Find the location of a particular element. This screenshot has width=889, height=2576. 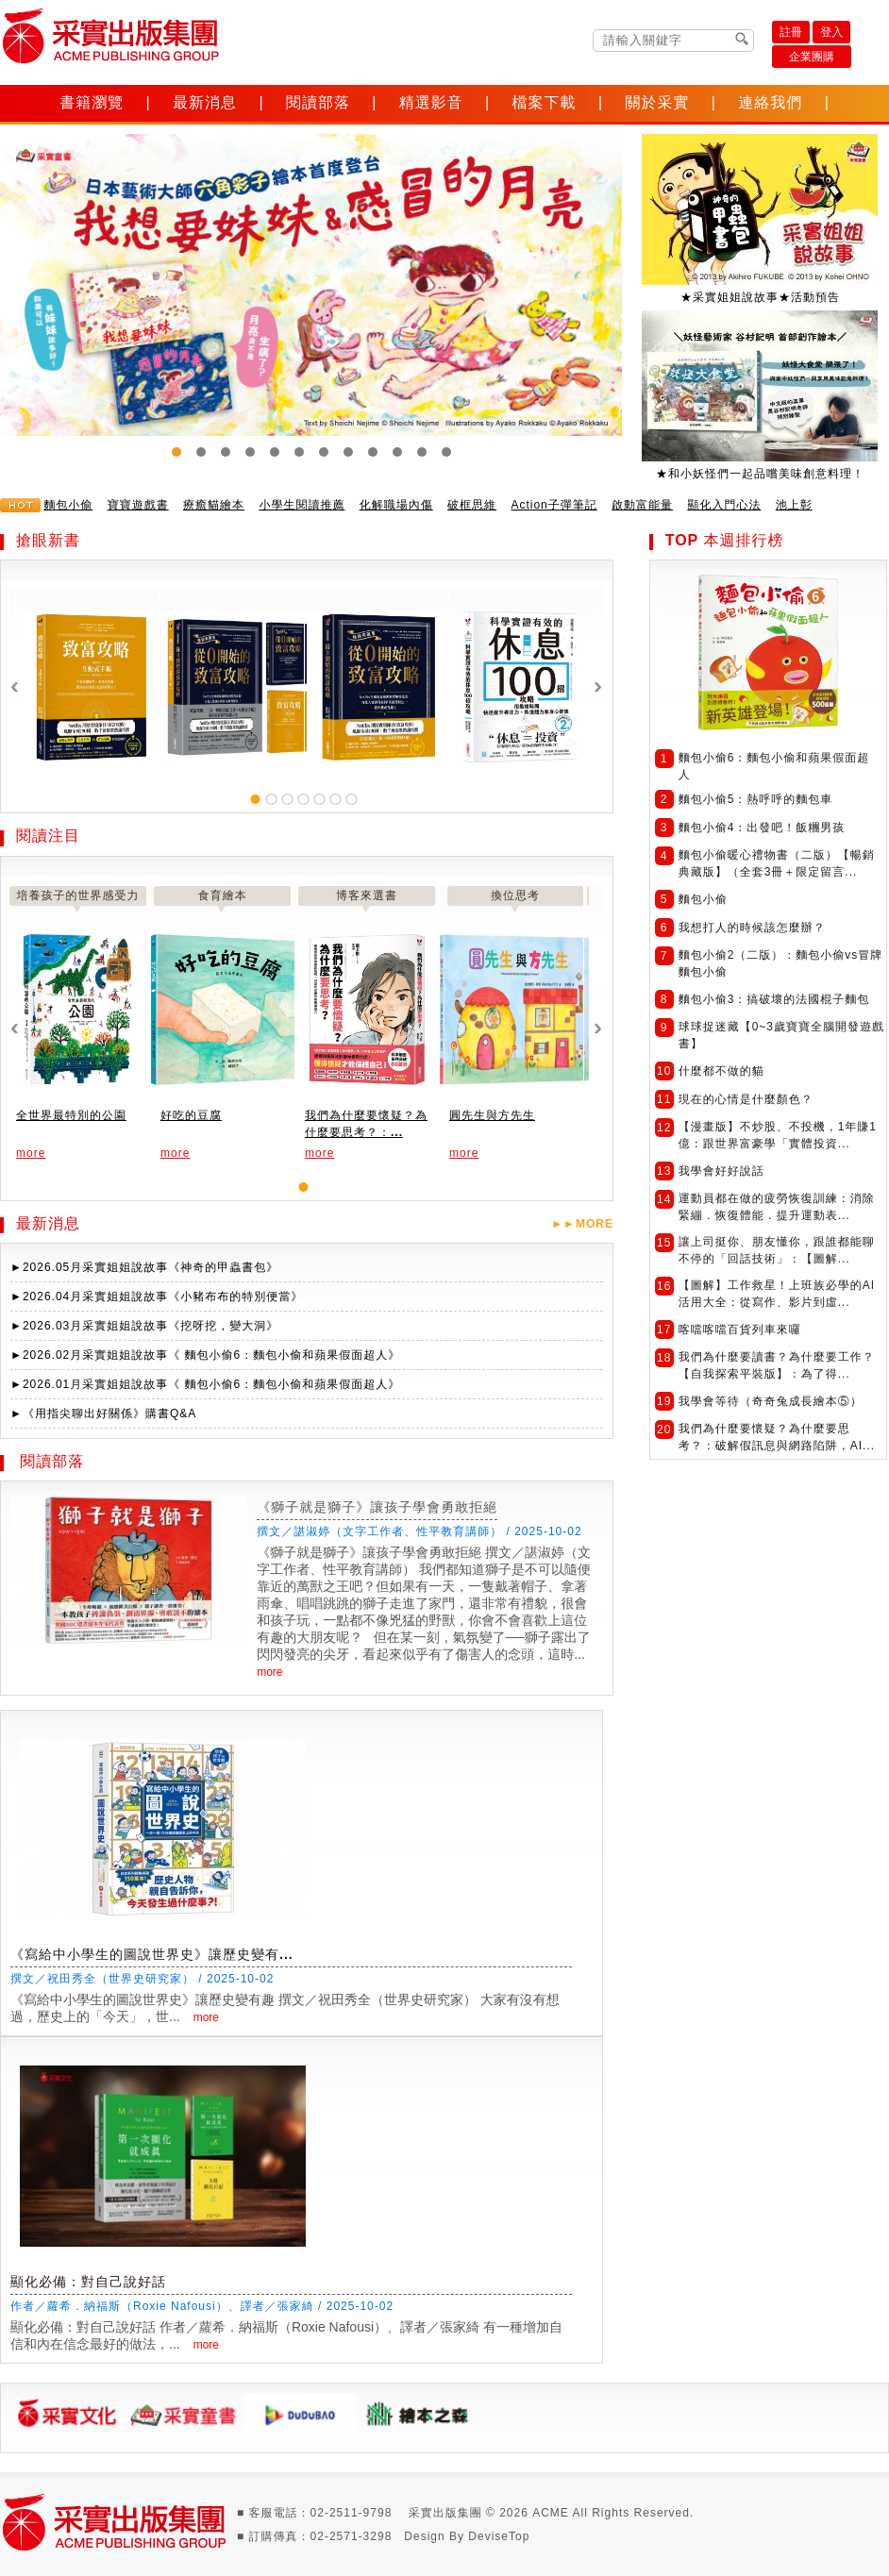

最新消息 is located at coordinates (205, 102).